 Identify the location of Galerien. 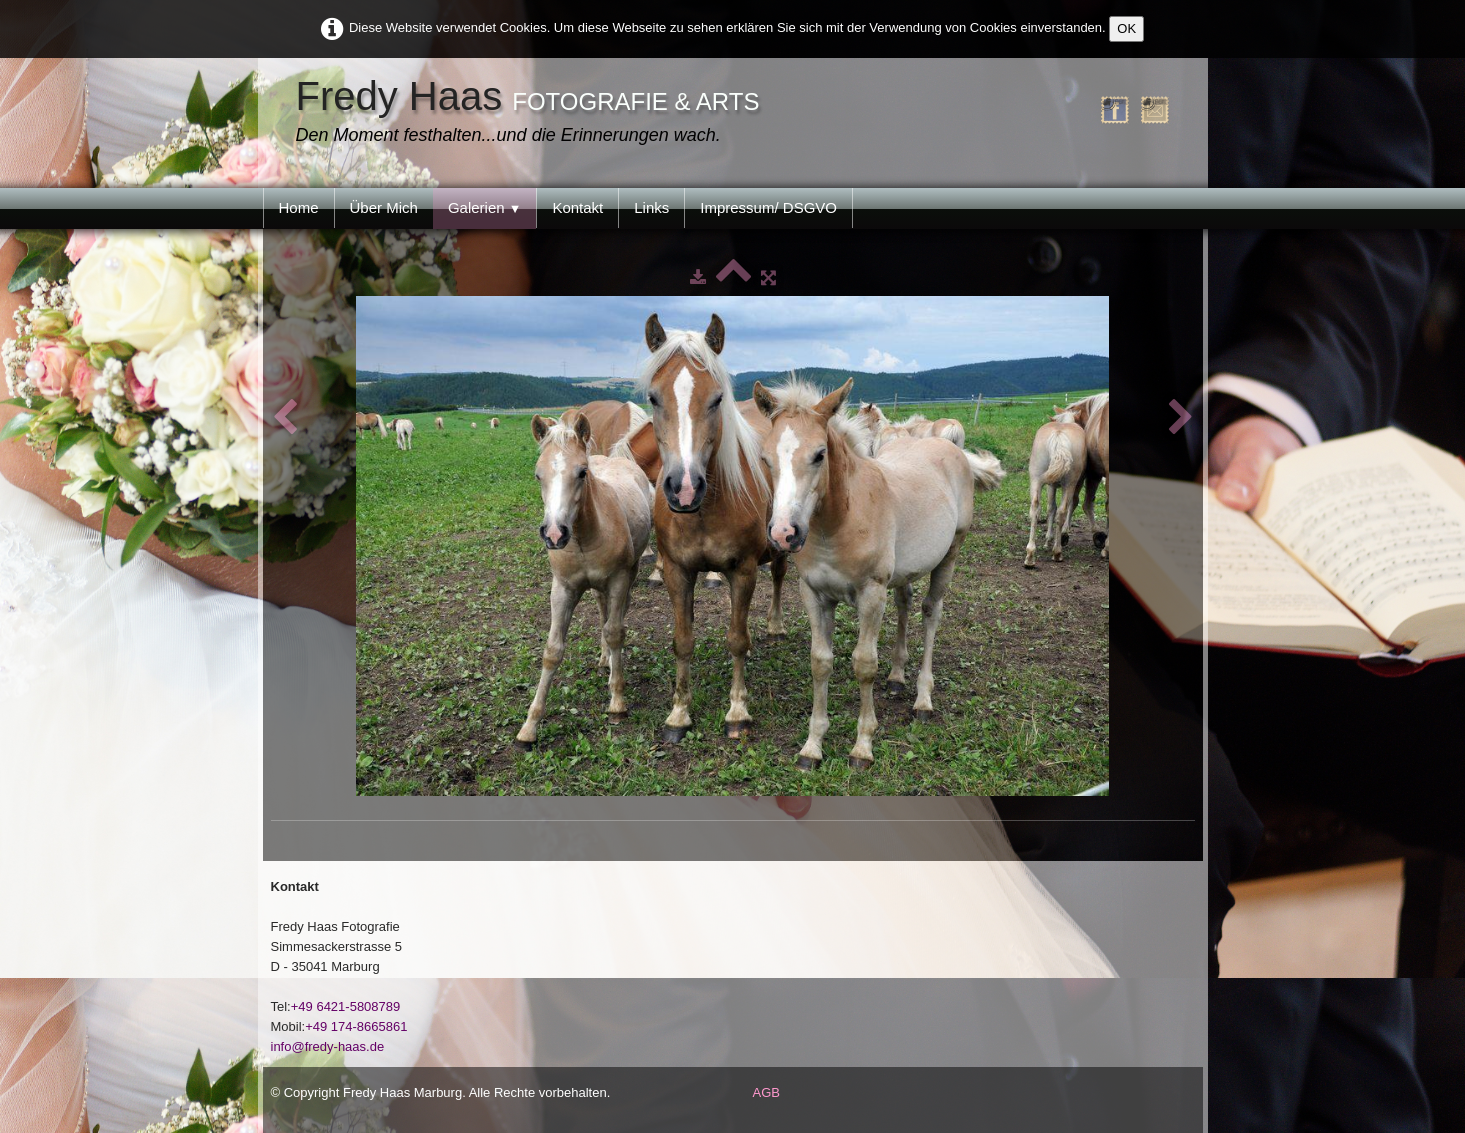
(485, 207).